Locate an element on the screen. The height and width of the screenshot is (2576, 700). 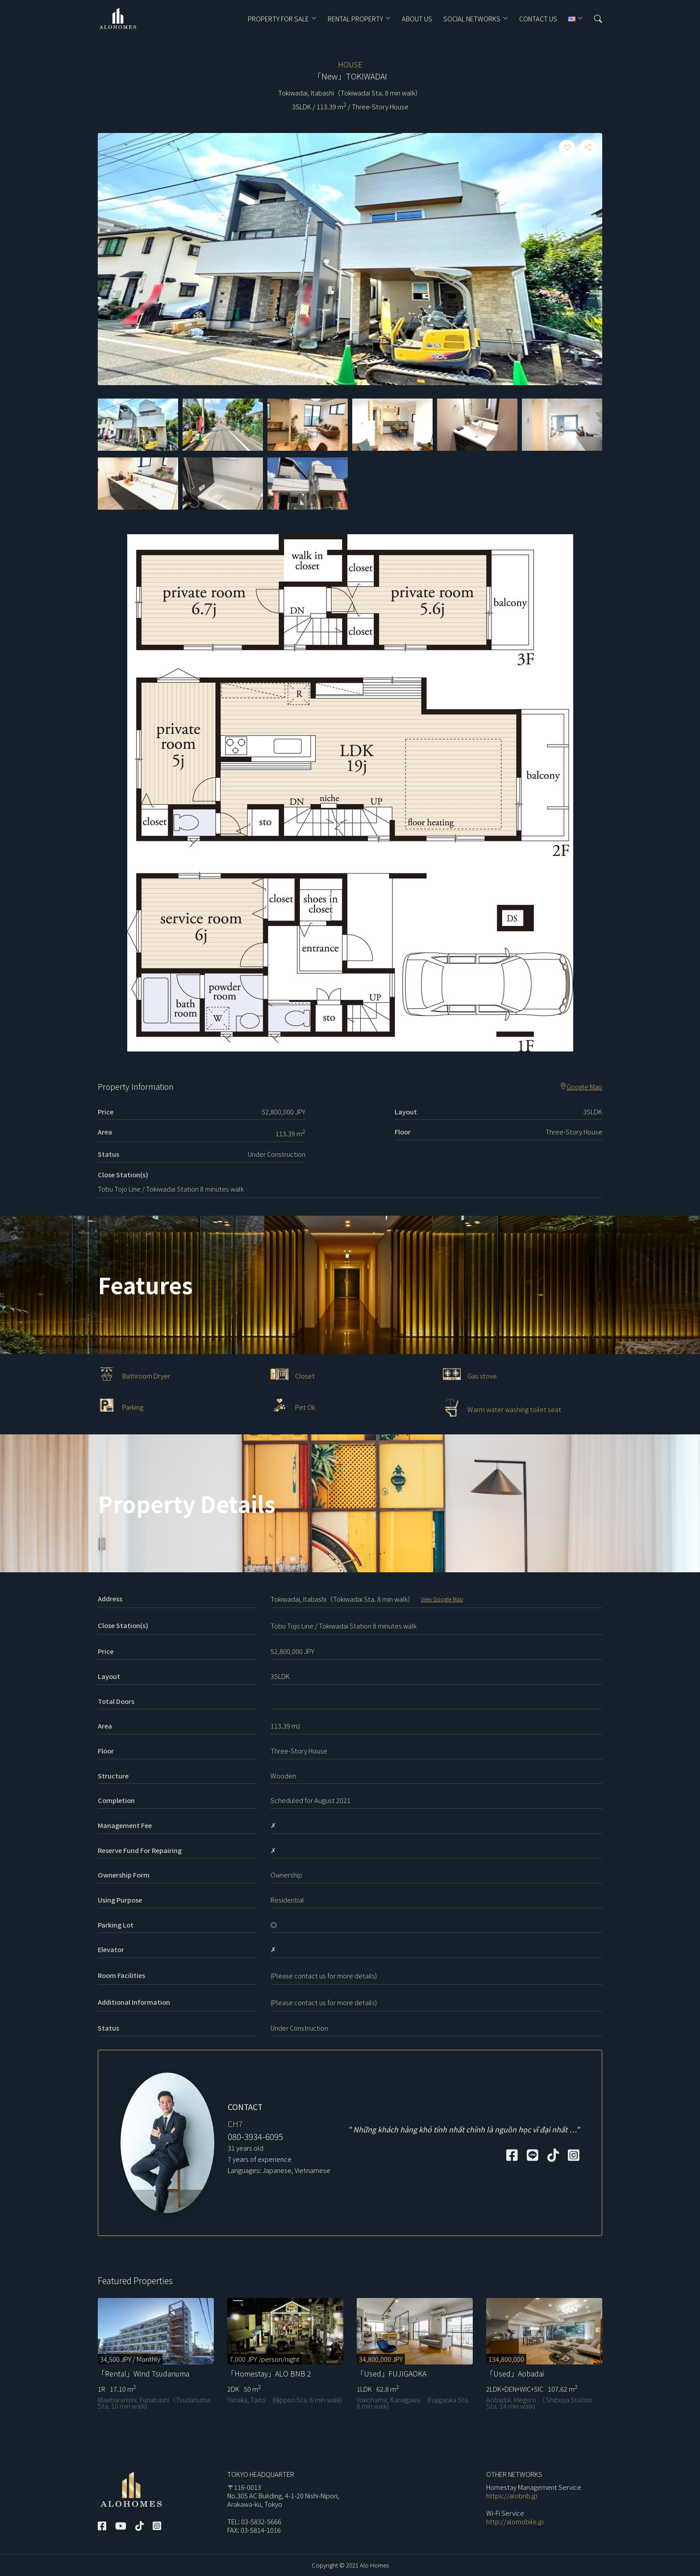
PROPERTY FOR SALE is located at coordinates (278, 19).